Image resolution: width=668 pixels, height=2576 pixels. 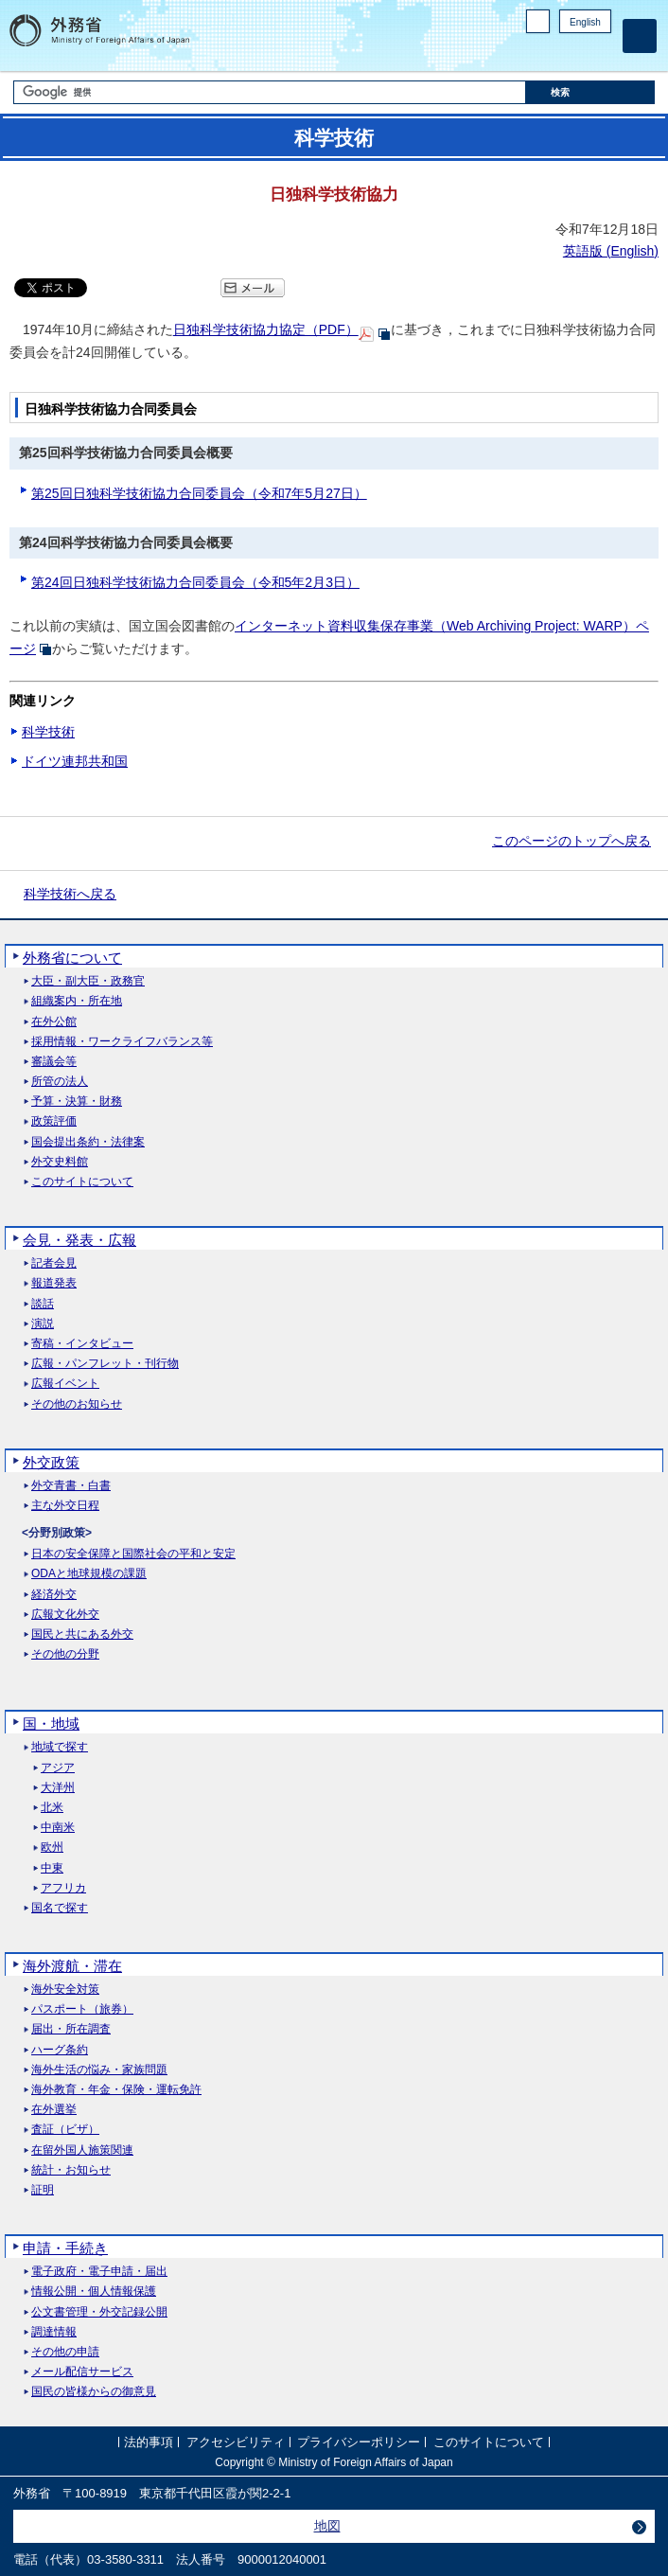 What do you see at coordinates (93, 2392) in the screenshot?
I see `国民の皆様からの御意見` at bounding box center [93, 2392].